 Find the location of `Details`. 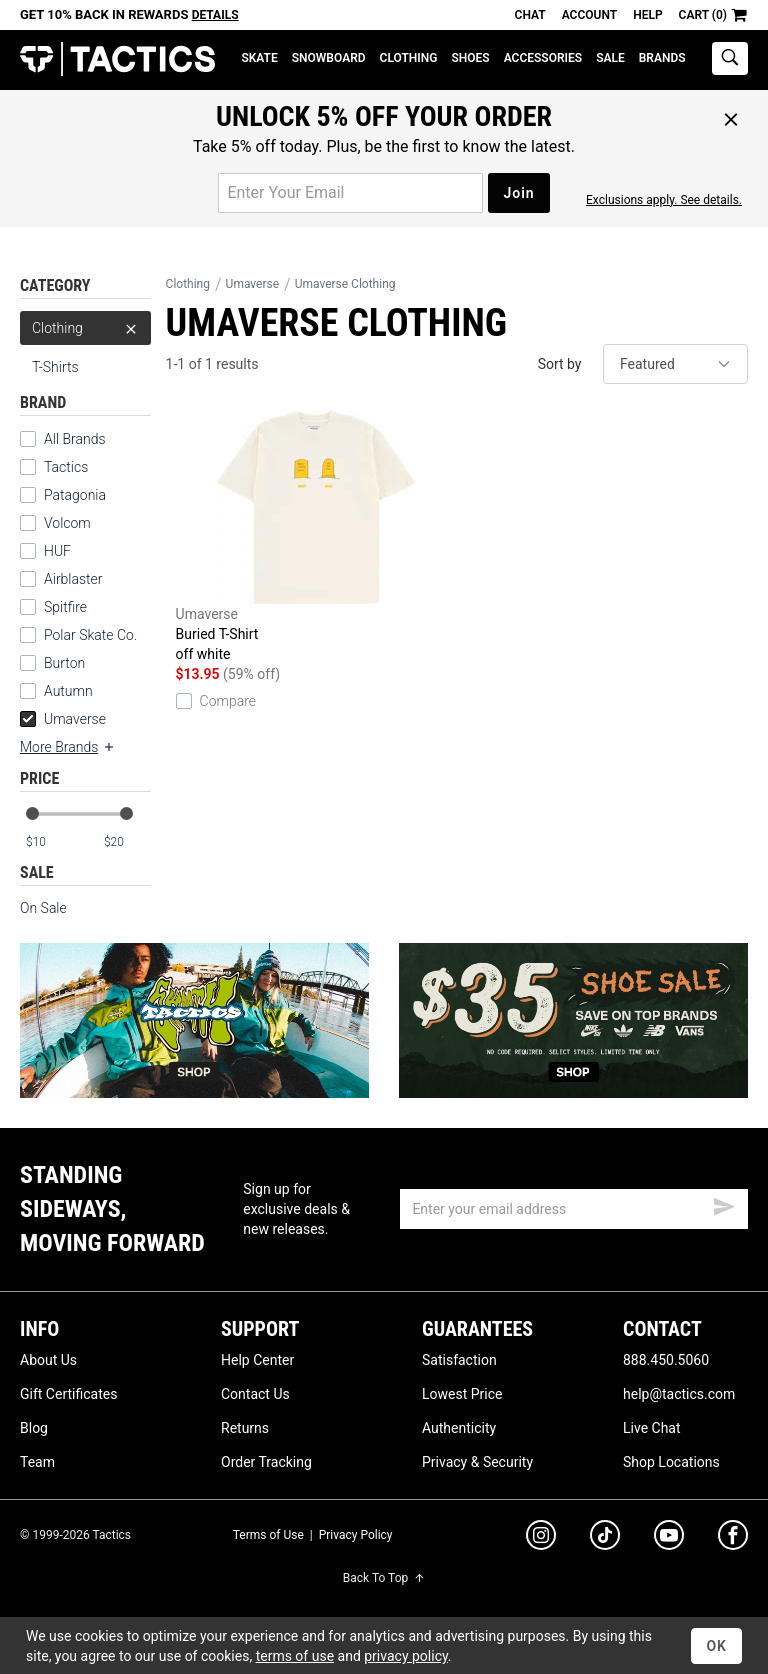

Details is located at coordinates (215, 15).